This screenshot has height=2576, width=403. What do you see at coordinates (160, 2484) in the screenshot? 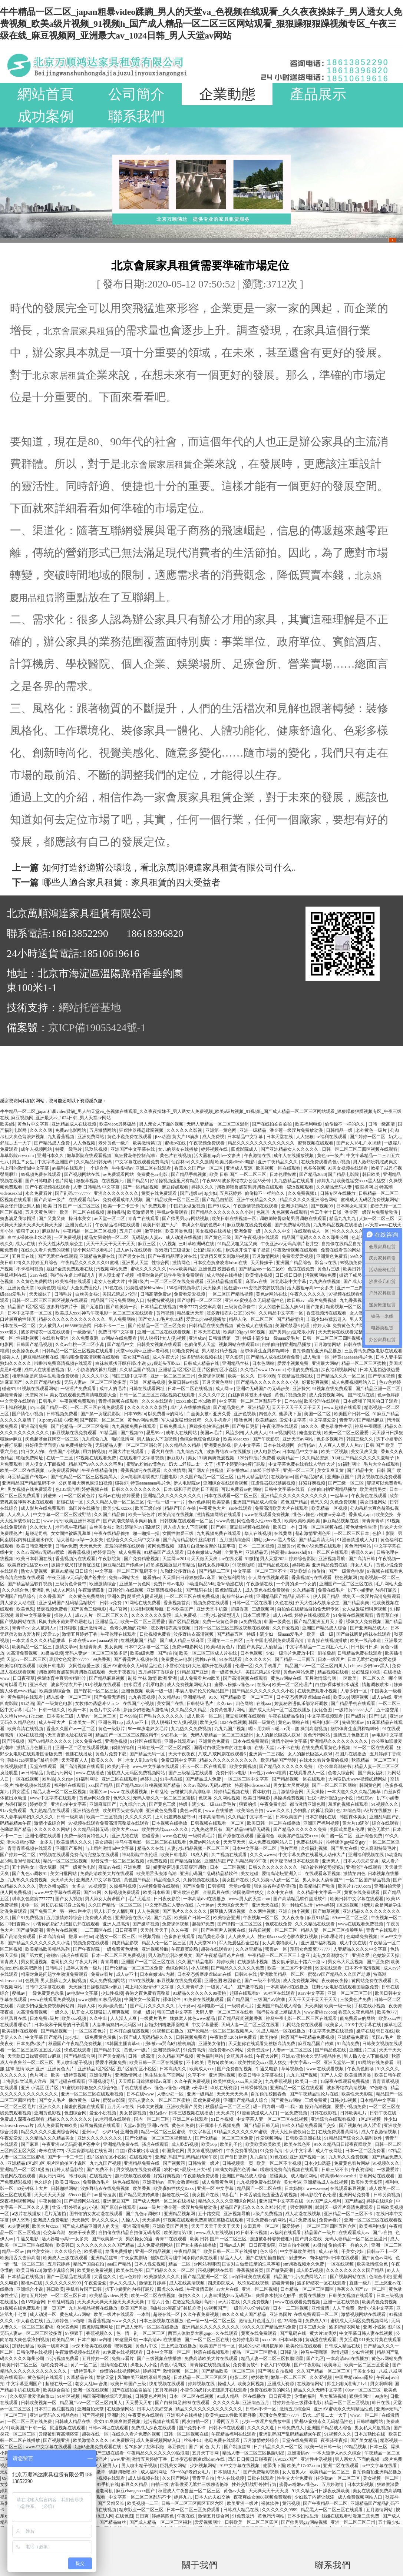
I see `自拍三级` at bounding box center [160, 2484].